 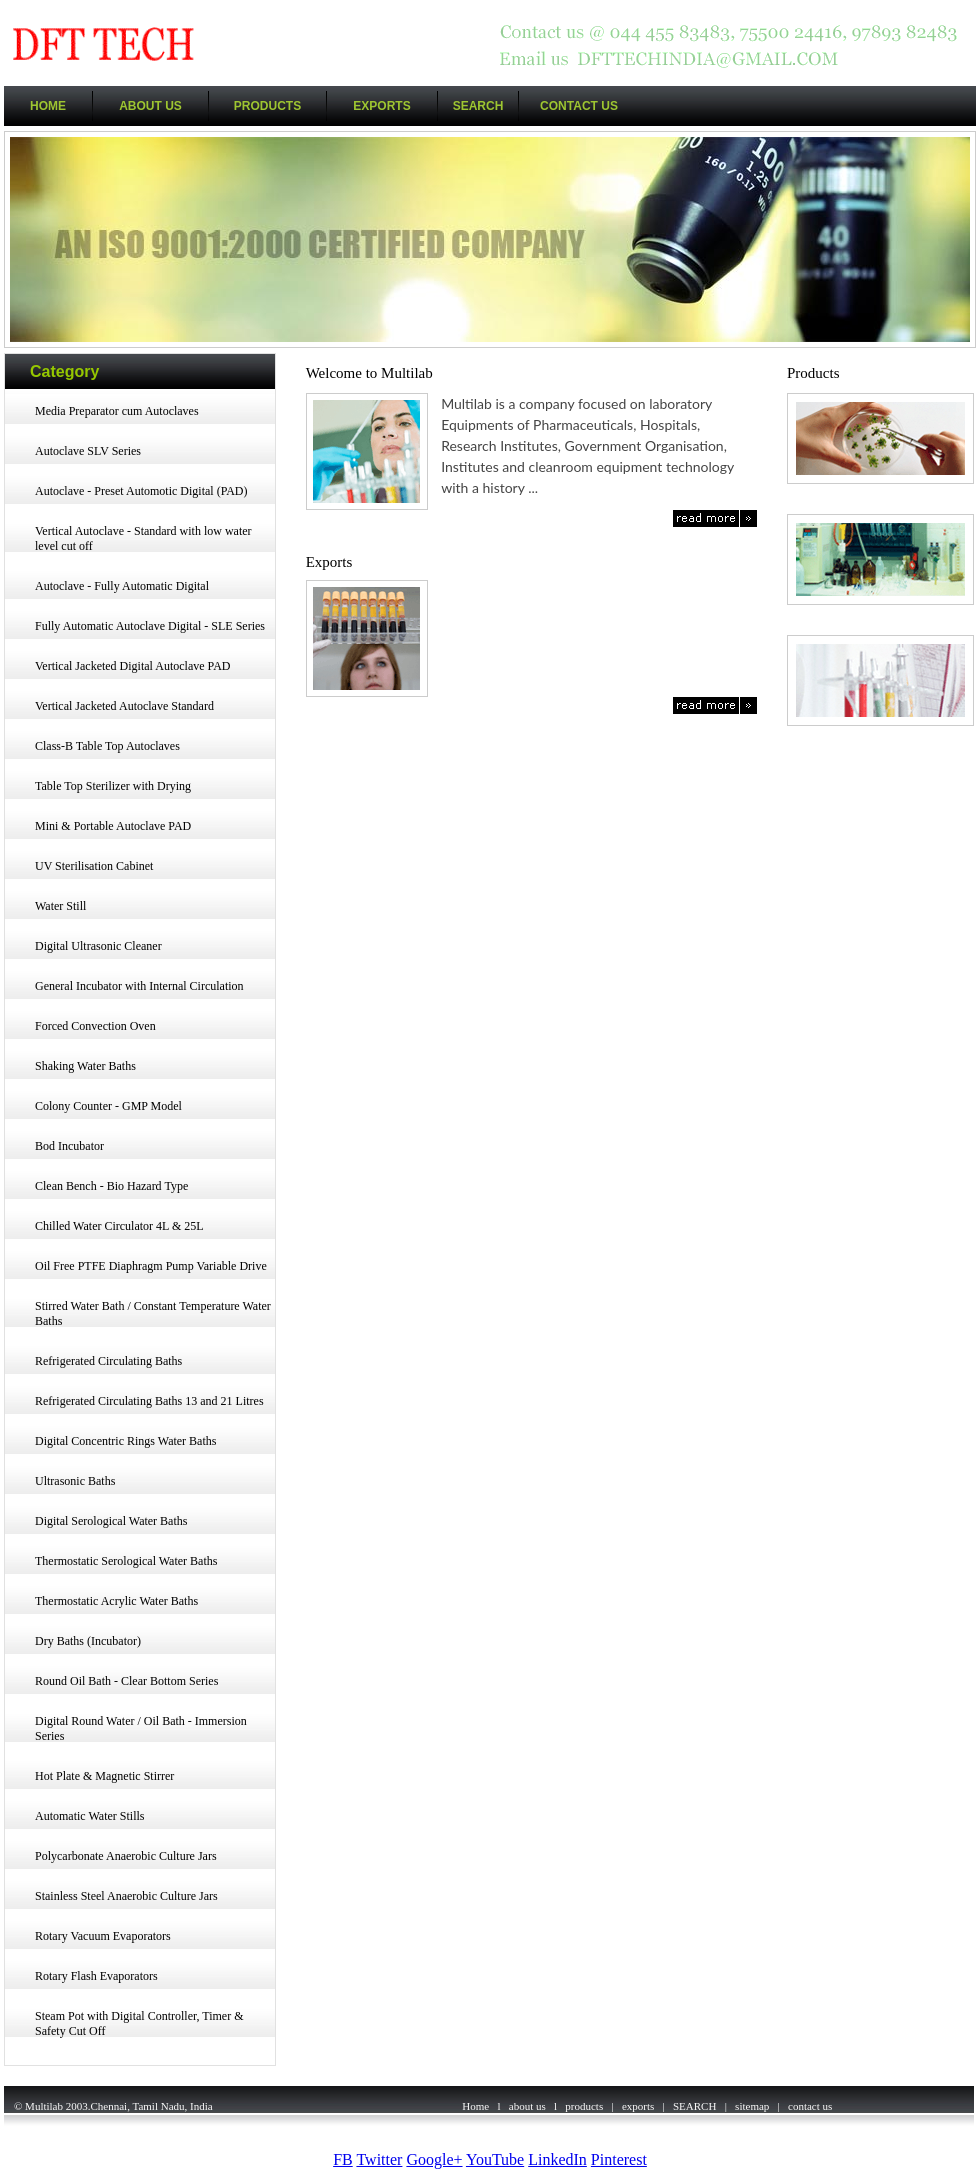 I want to click on HOME, so click(x=48, y=106).